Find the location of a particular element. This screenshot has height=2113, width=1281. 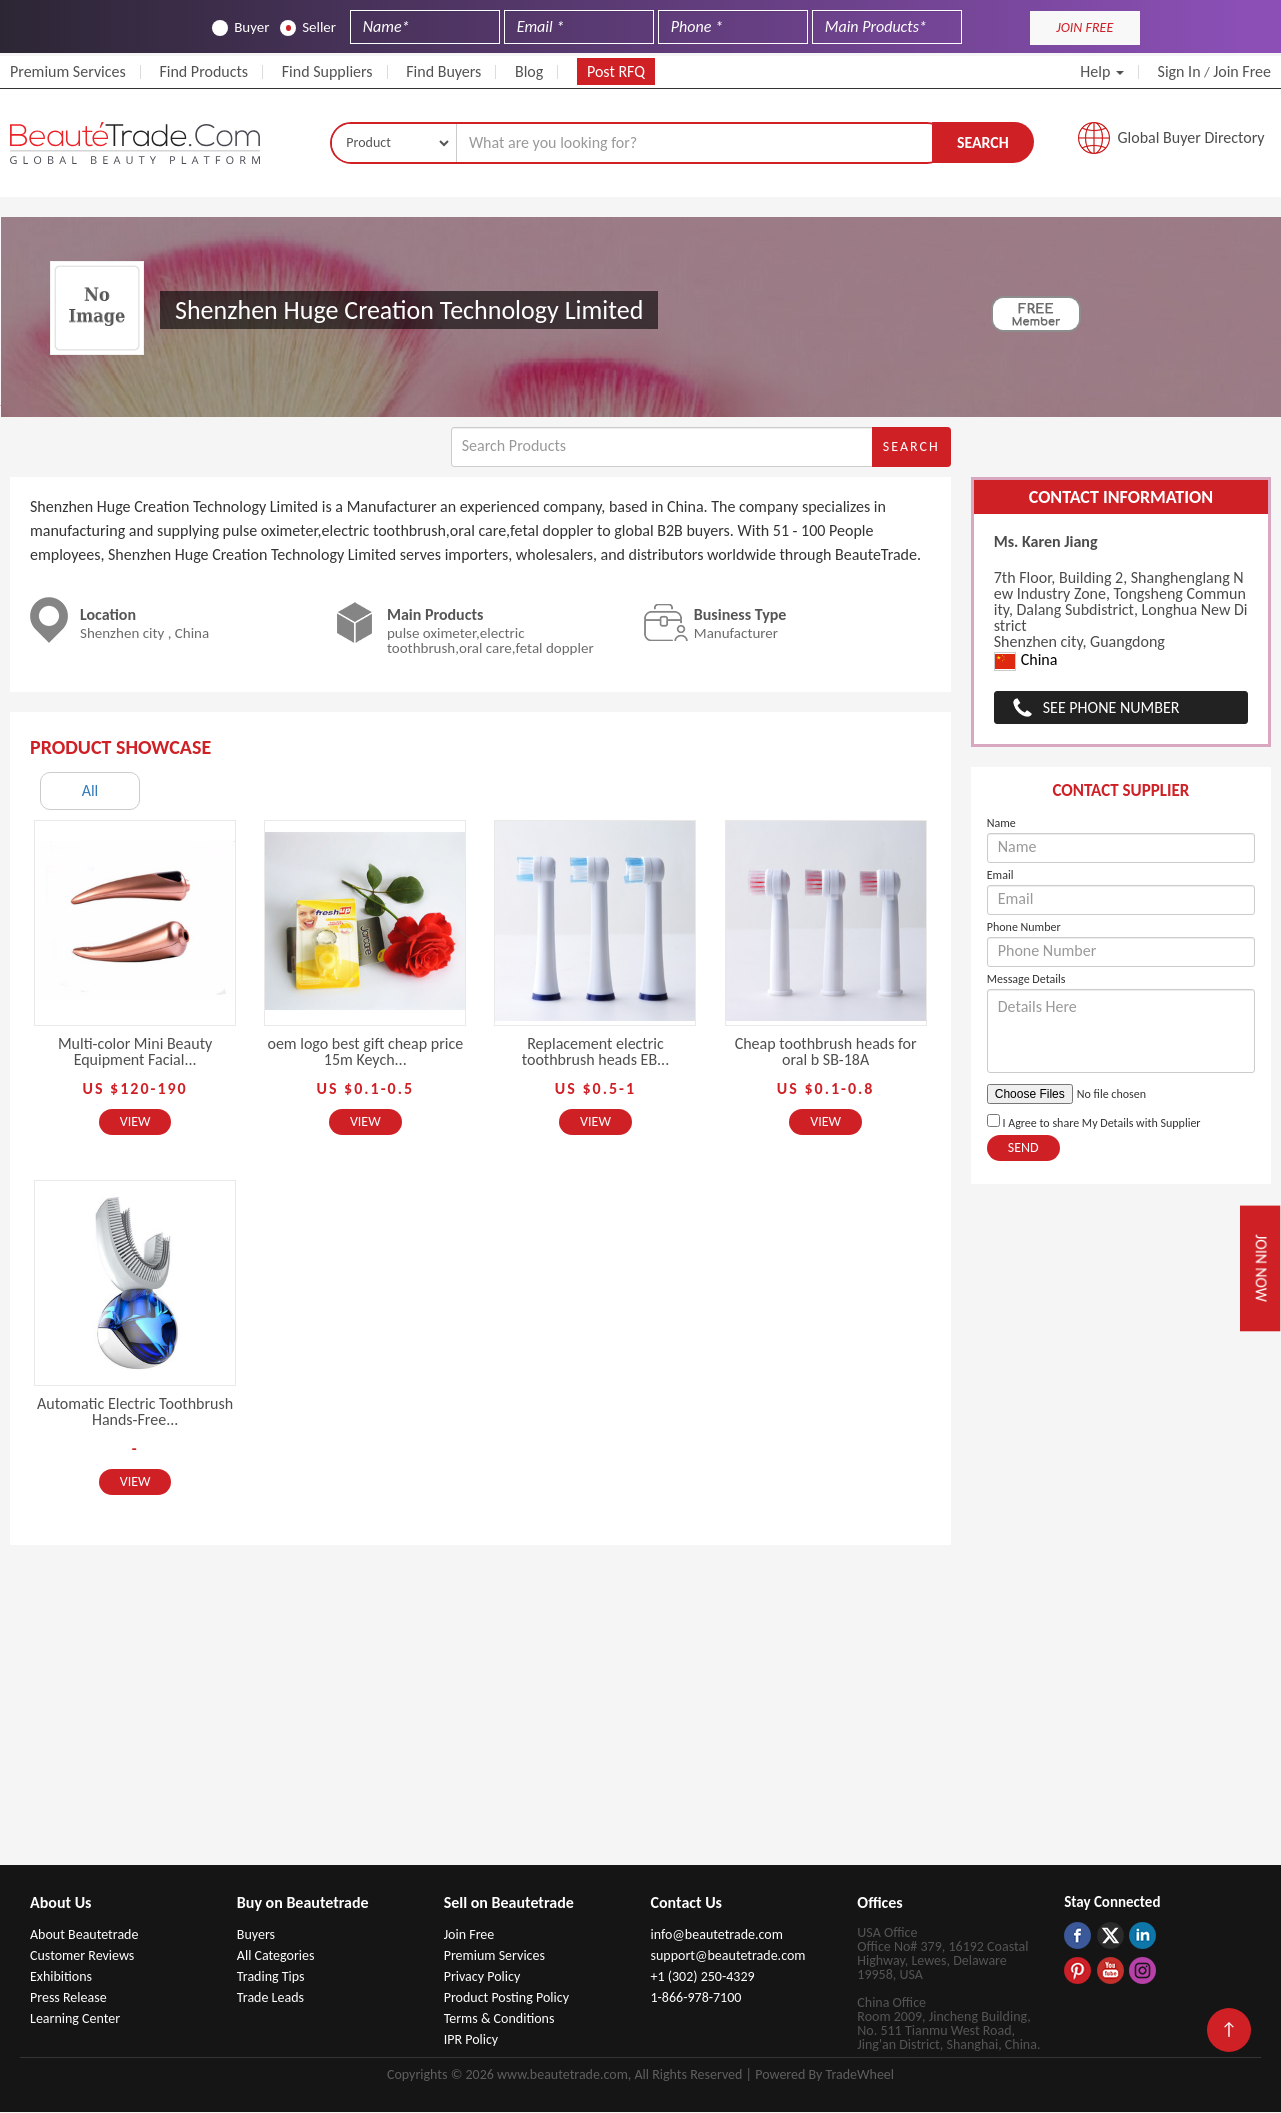

Send is located at coordinates (1023, 1148).